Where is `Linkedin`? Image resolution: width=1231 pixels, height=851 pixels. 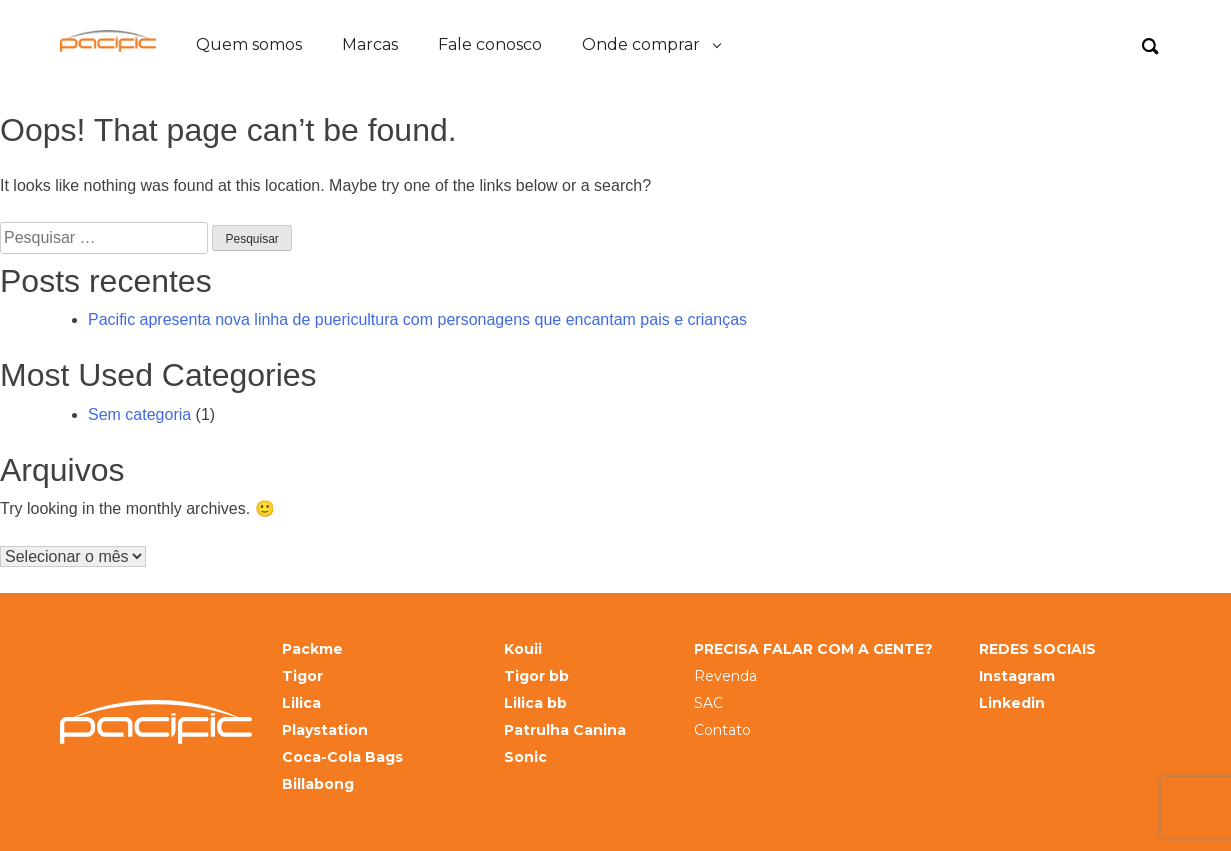 Linkedin is located at coordinates (1012, 703).